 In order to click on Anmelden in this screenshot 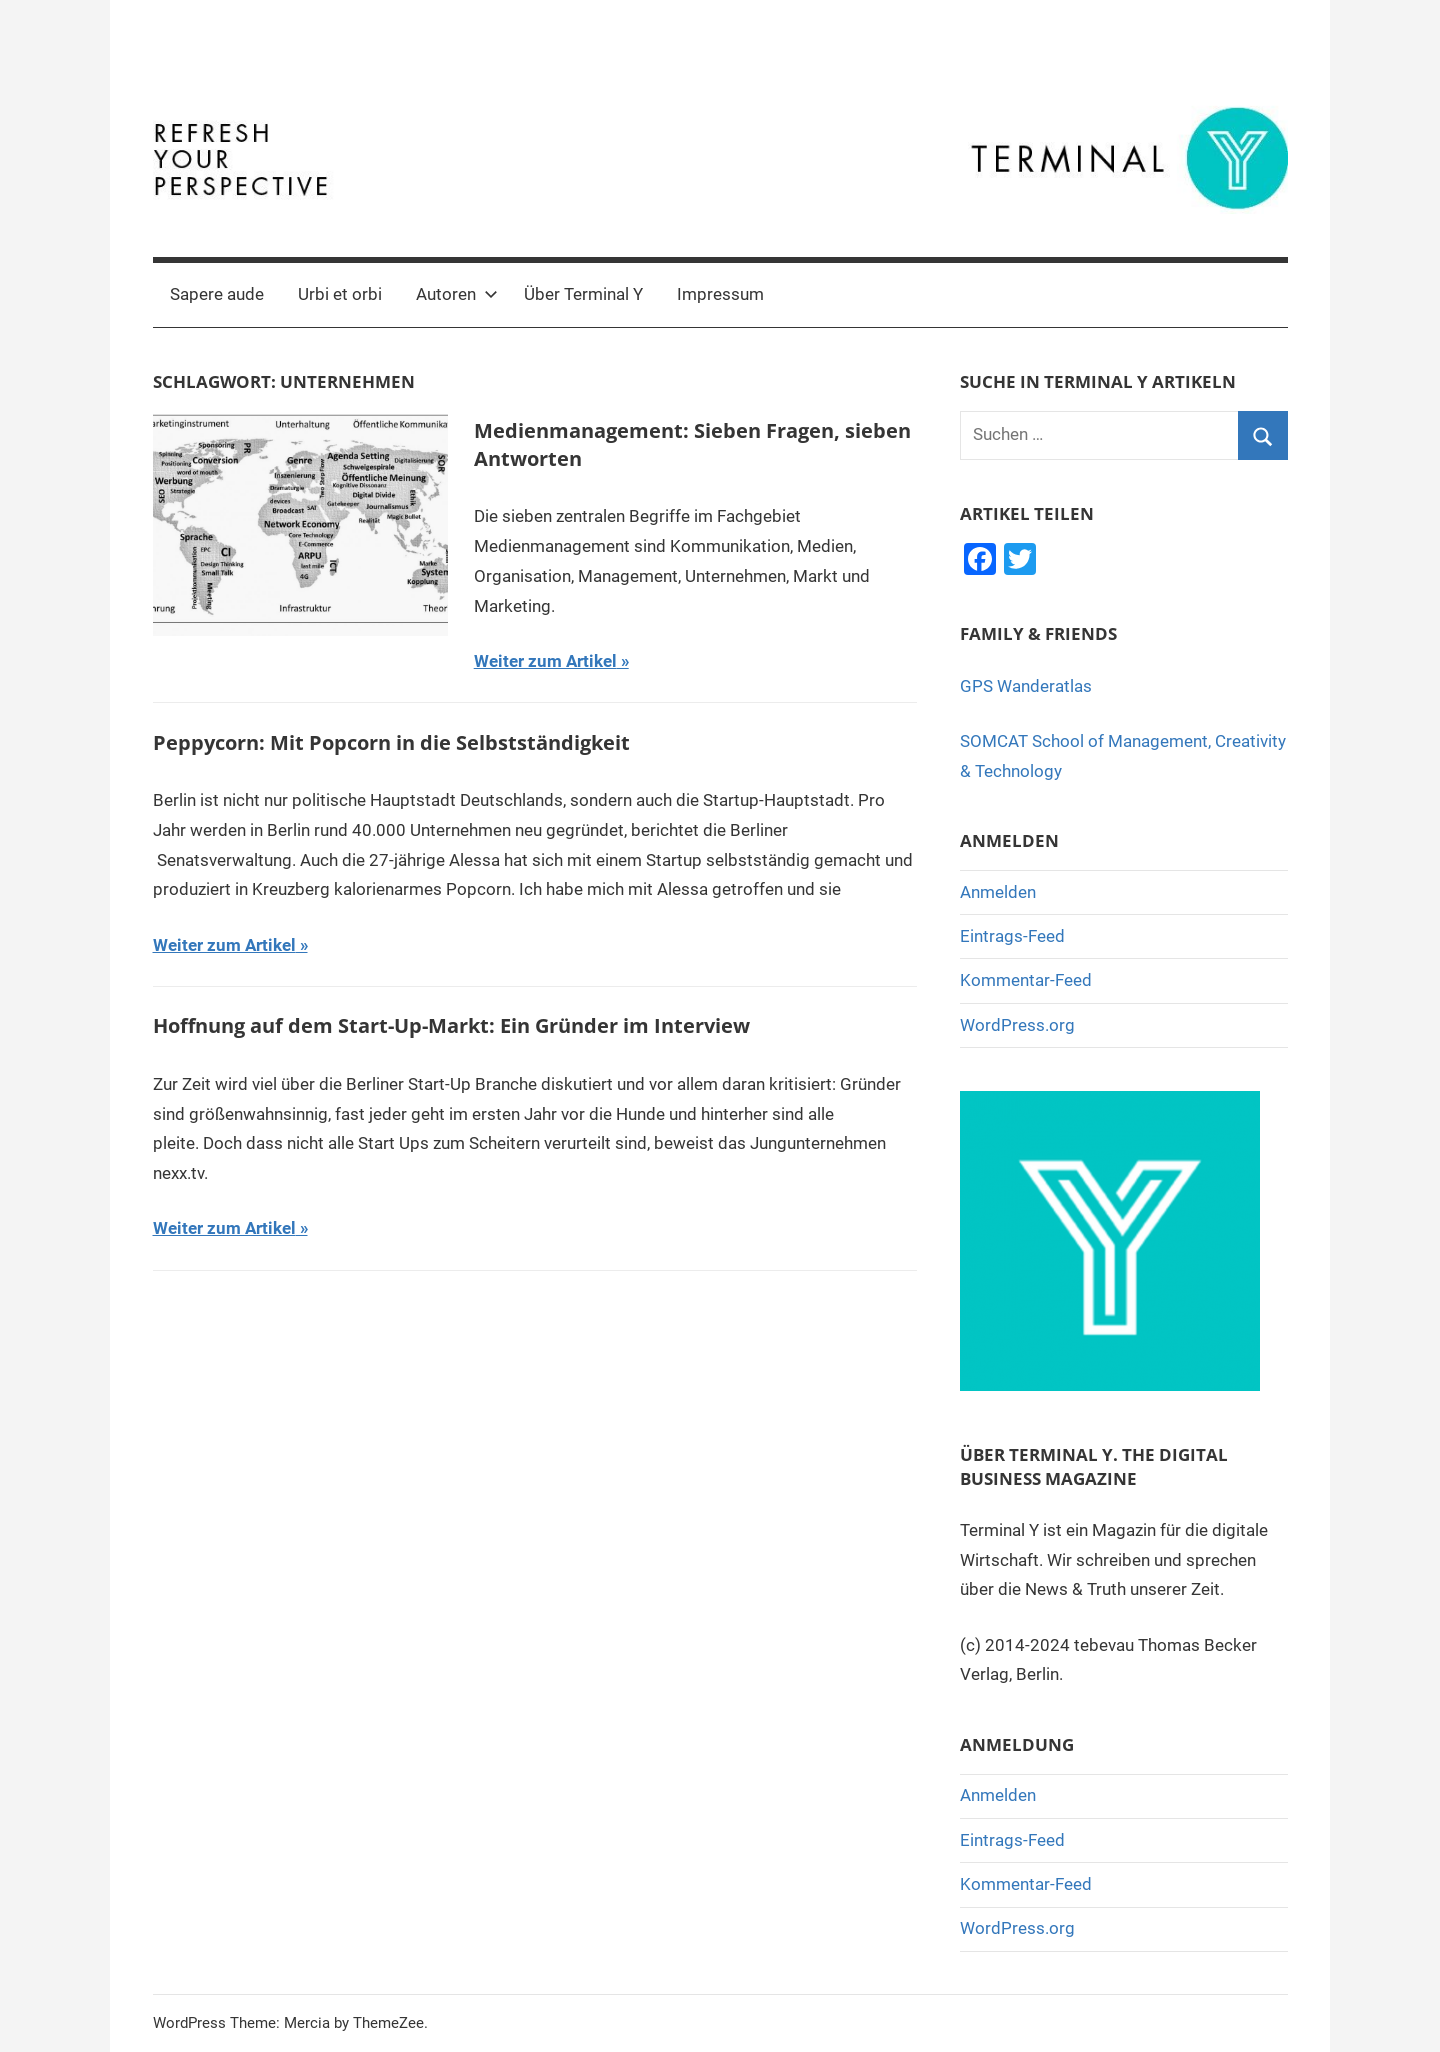, I will do `click(998, 892)`.